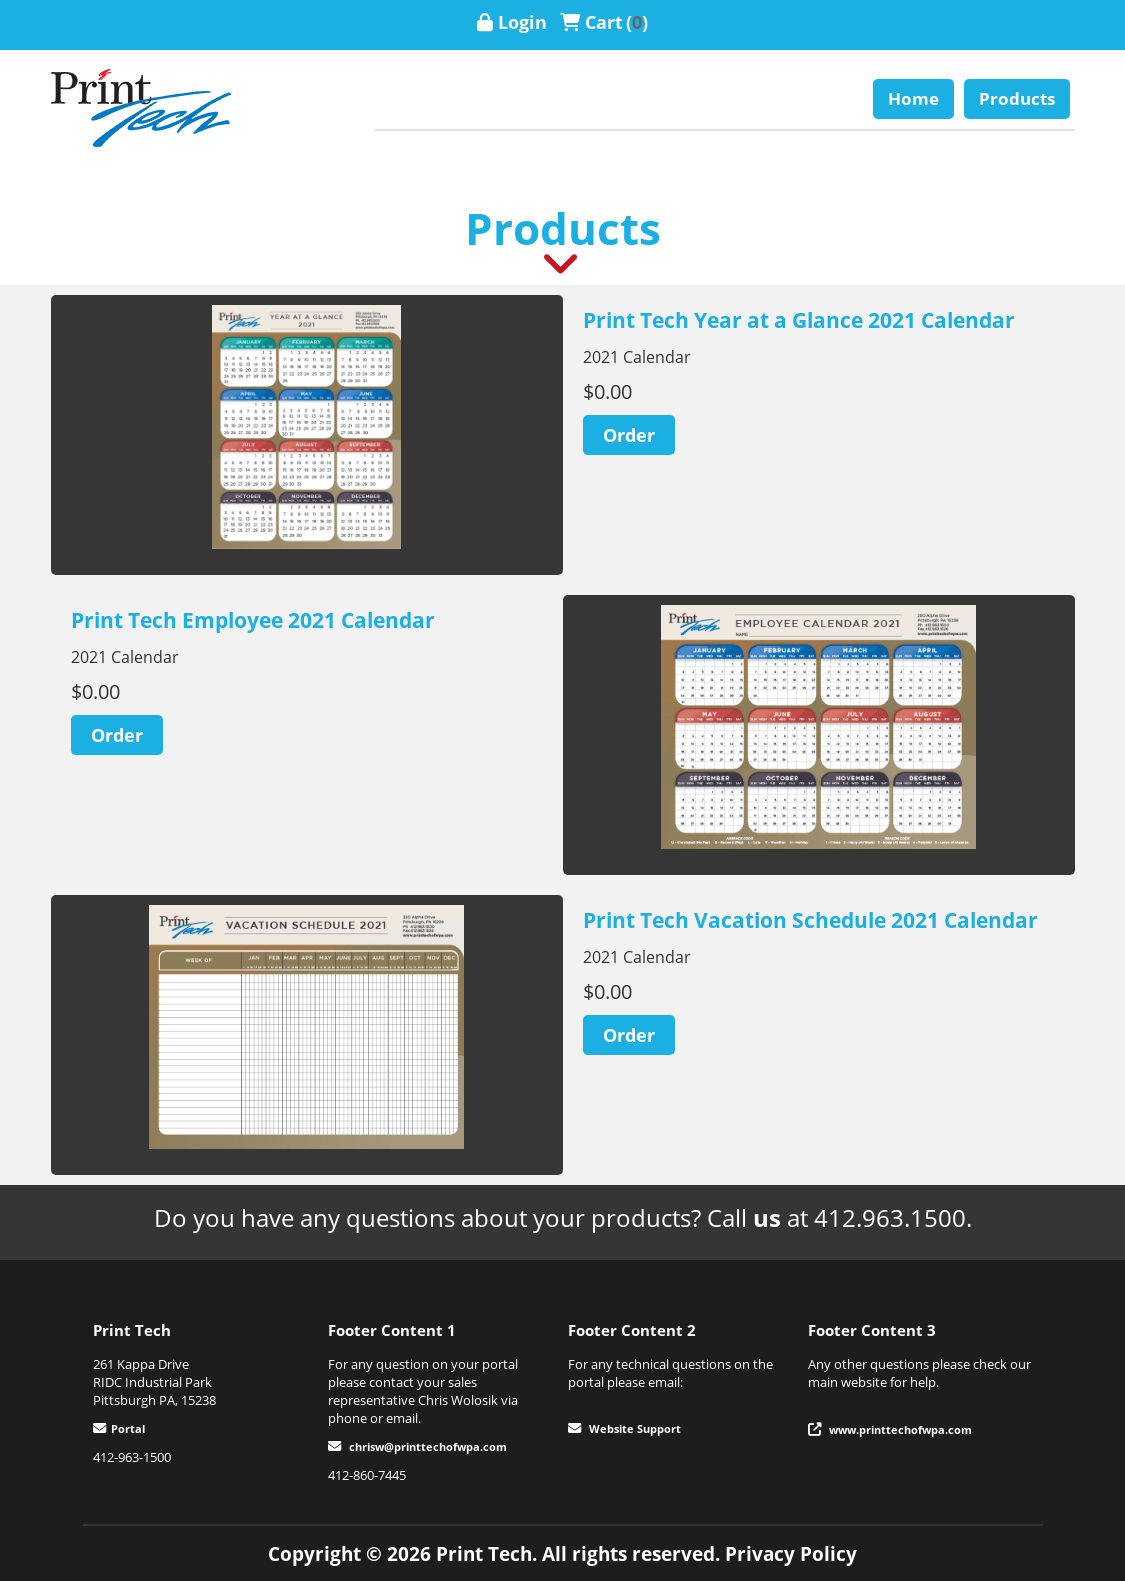  I want to click on Cart, so click(604, 22).